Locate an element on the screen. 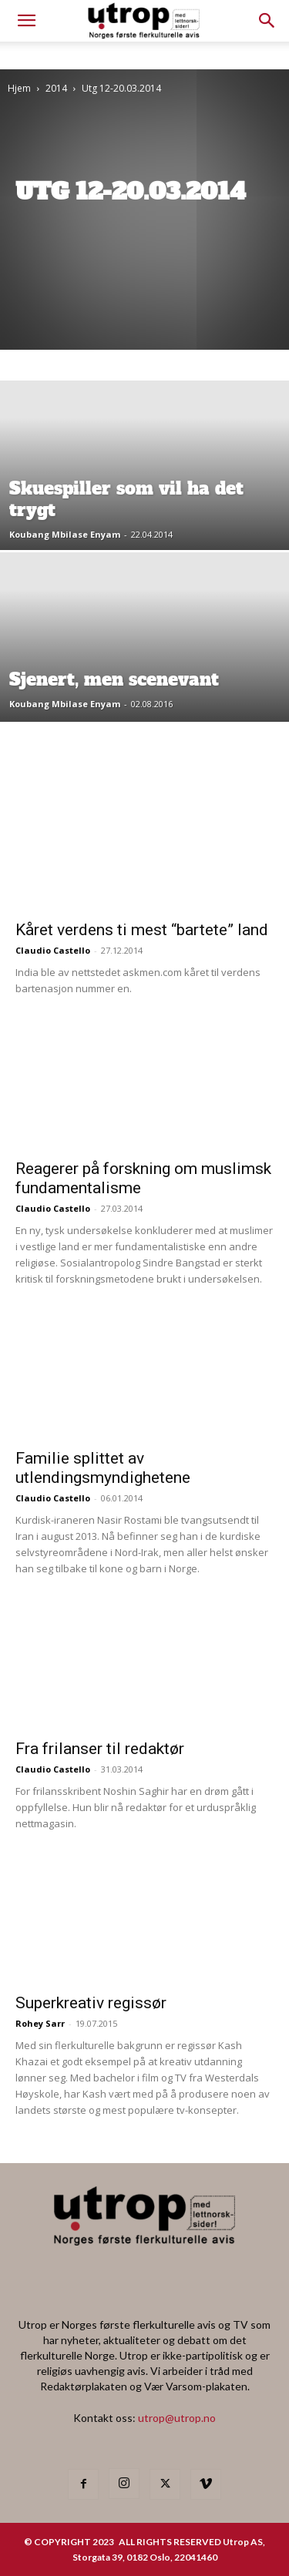  2014 is located at coordinates (56, 88).